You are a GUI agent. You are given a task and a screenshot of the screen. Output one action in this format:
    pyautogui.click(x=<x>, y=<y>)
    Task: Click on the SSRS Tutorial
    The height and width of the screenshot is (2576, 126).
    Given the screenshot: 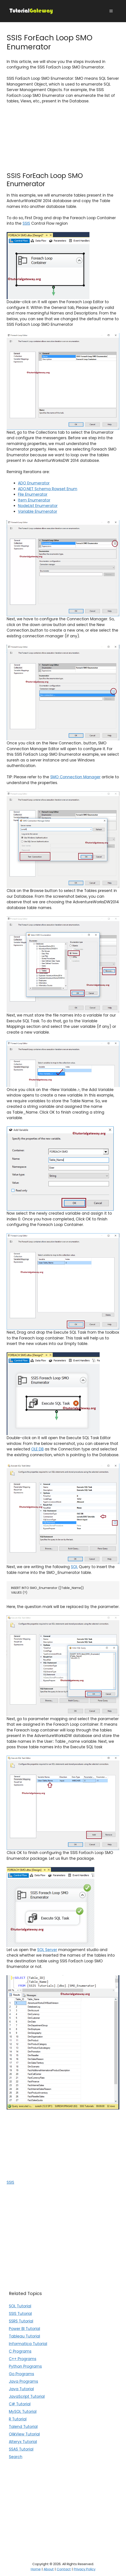 What is the action you would take?
    pyautogui.click(x=21, y=2321)
    